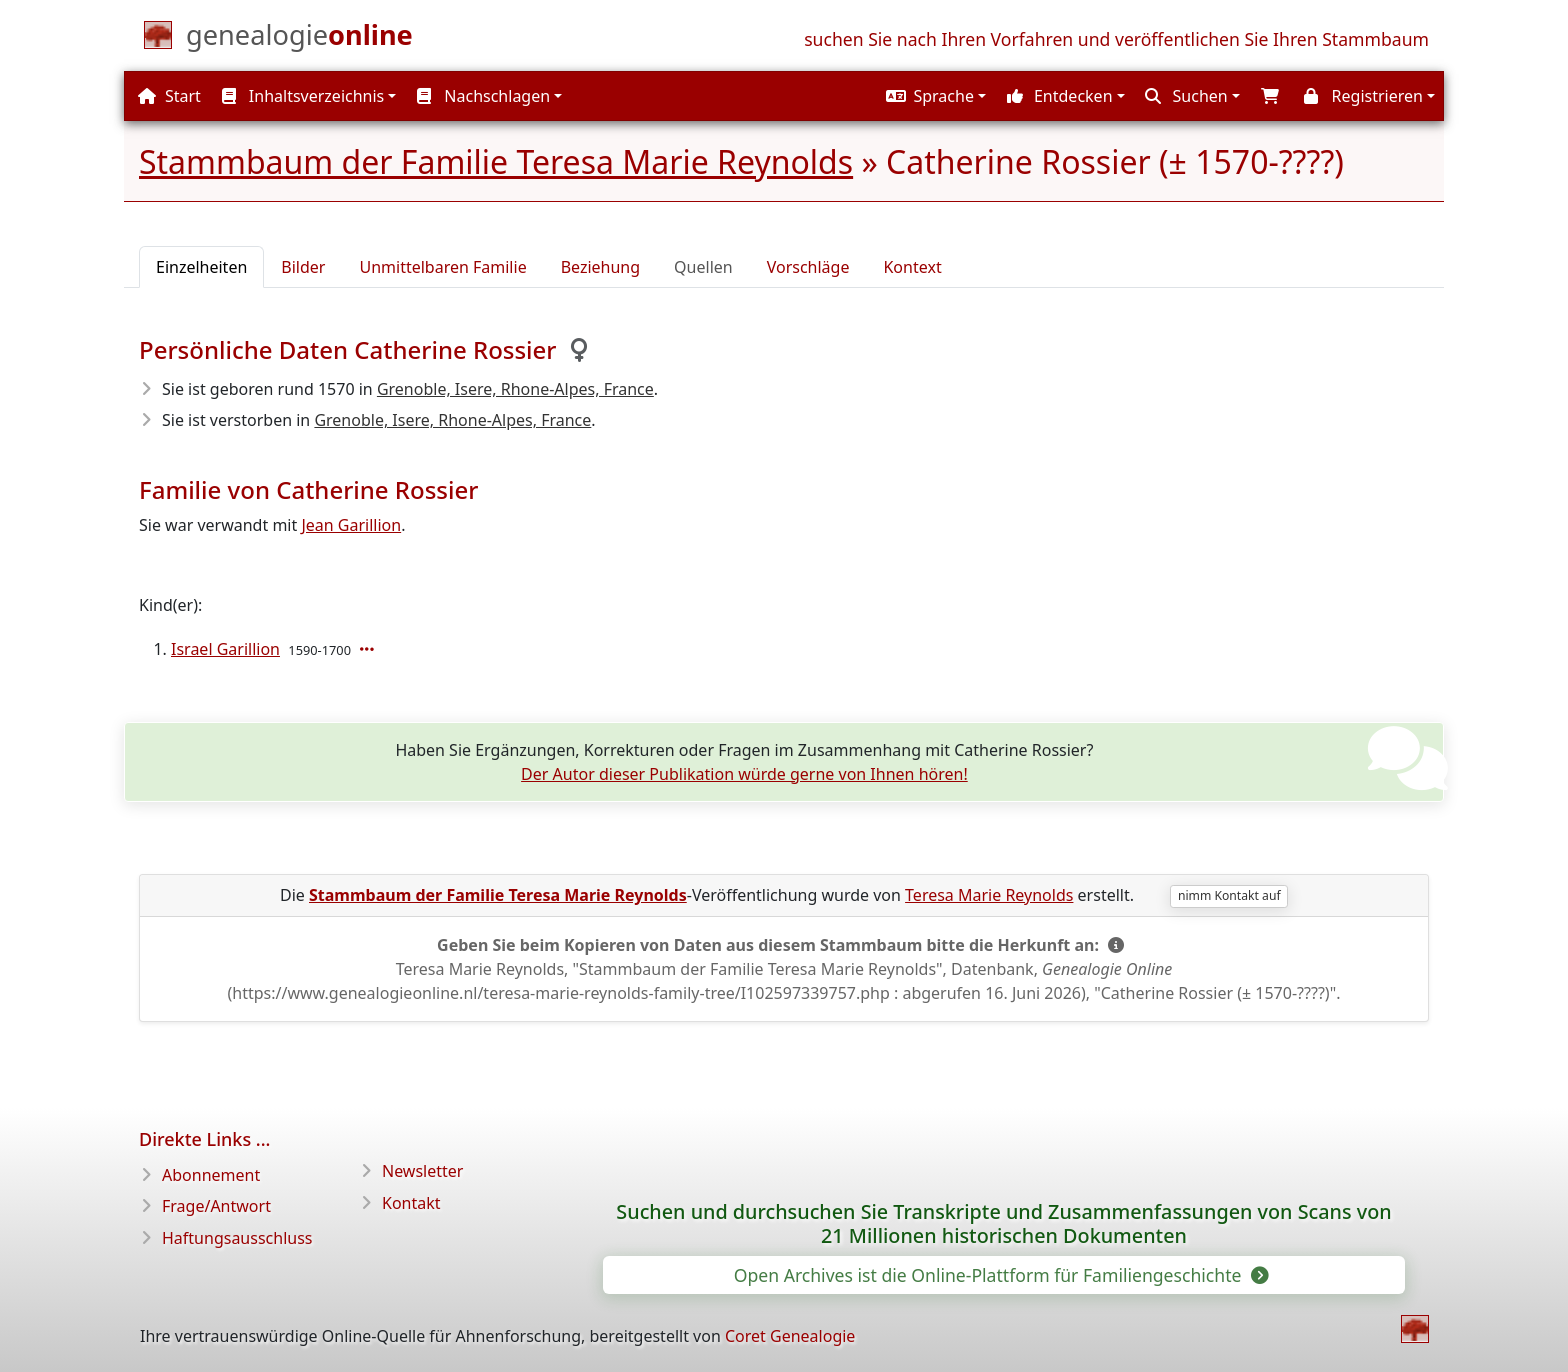 Image resolution: width=1568 pixels, height=1372 pixels. I want to click on nimm Kontakt auf, so click(1229, 895).